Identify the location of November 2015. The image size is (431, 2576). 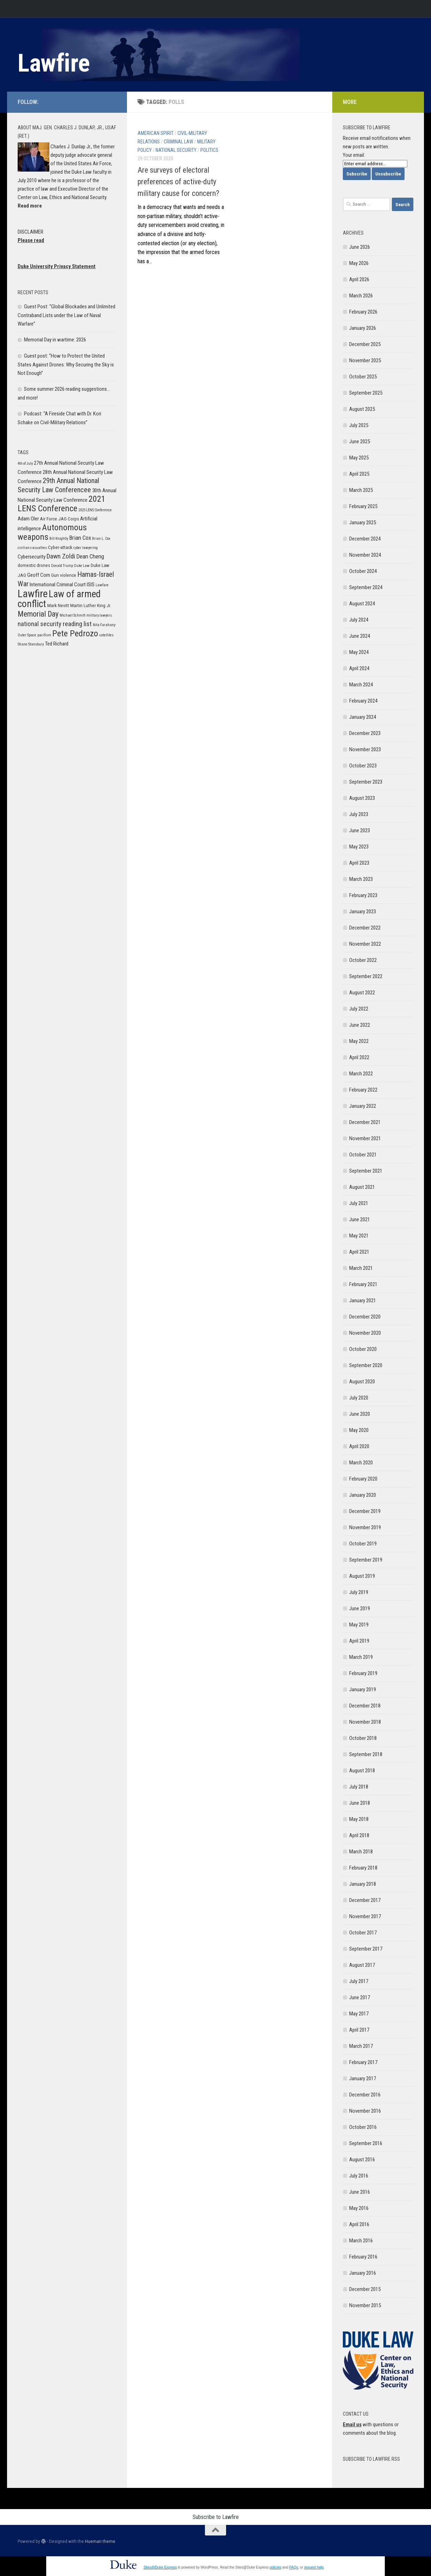
(365, 2305).